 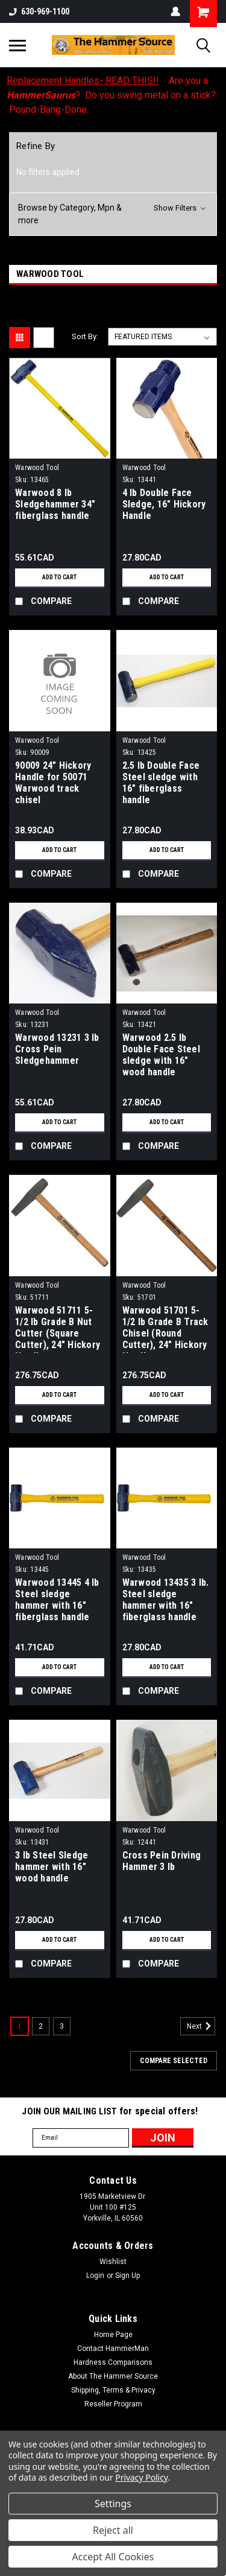 What do you see at coordinates (113, 2530) in the screenshot?
I see `Reject all` at bounding box center [113, 2530].